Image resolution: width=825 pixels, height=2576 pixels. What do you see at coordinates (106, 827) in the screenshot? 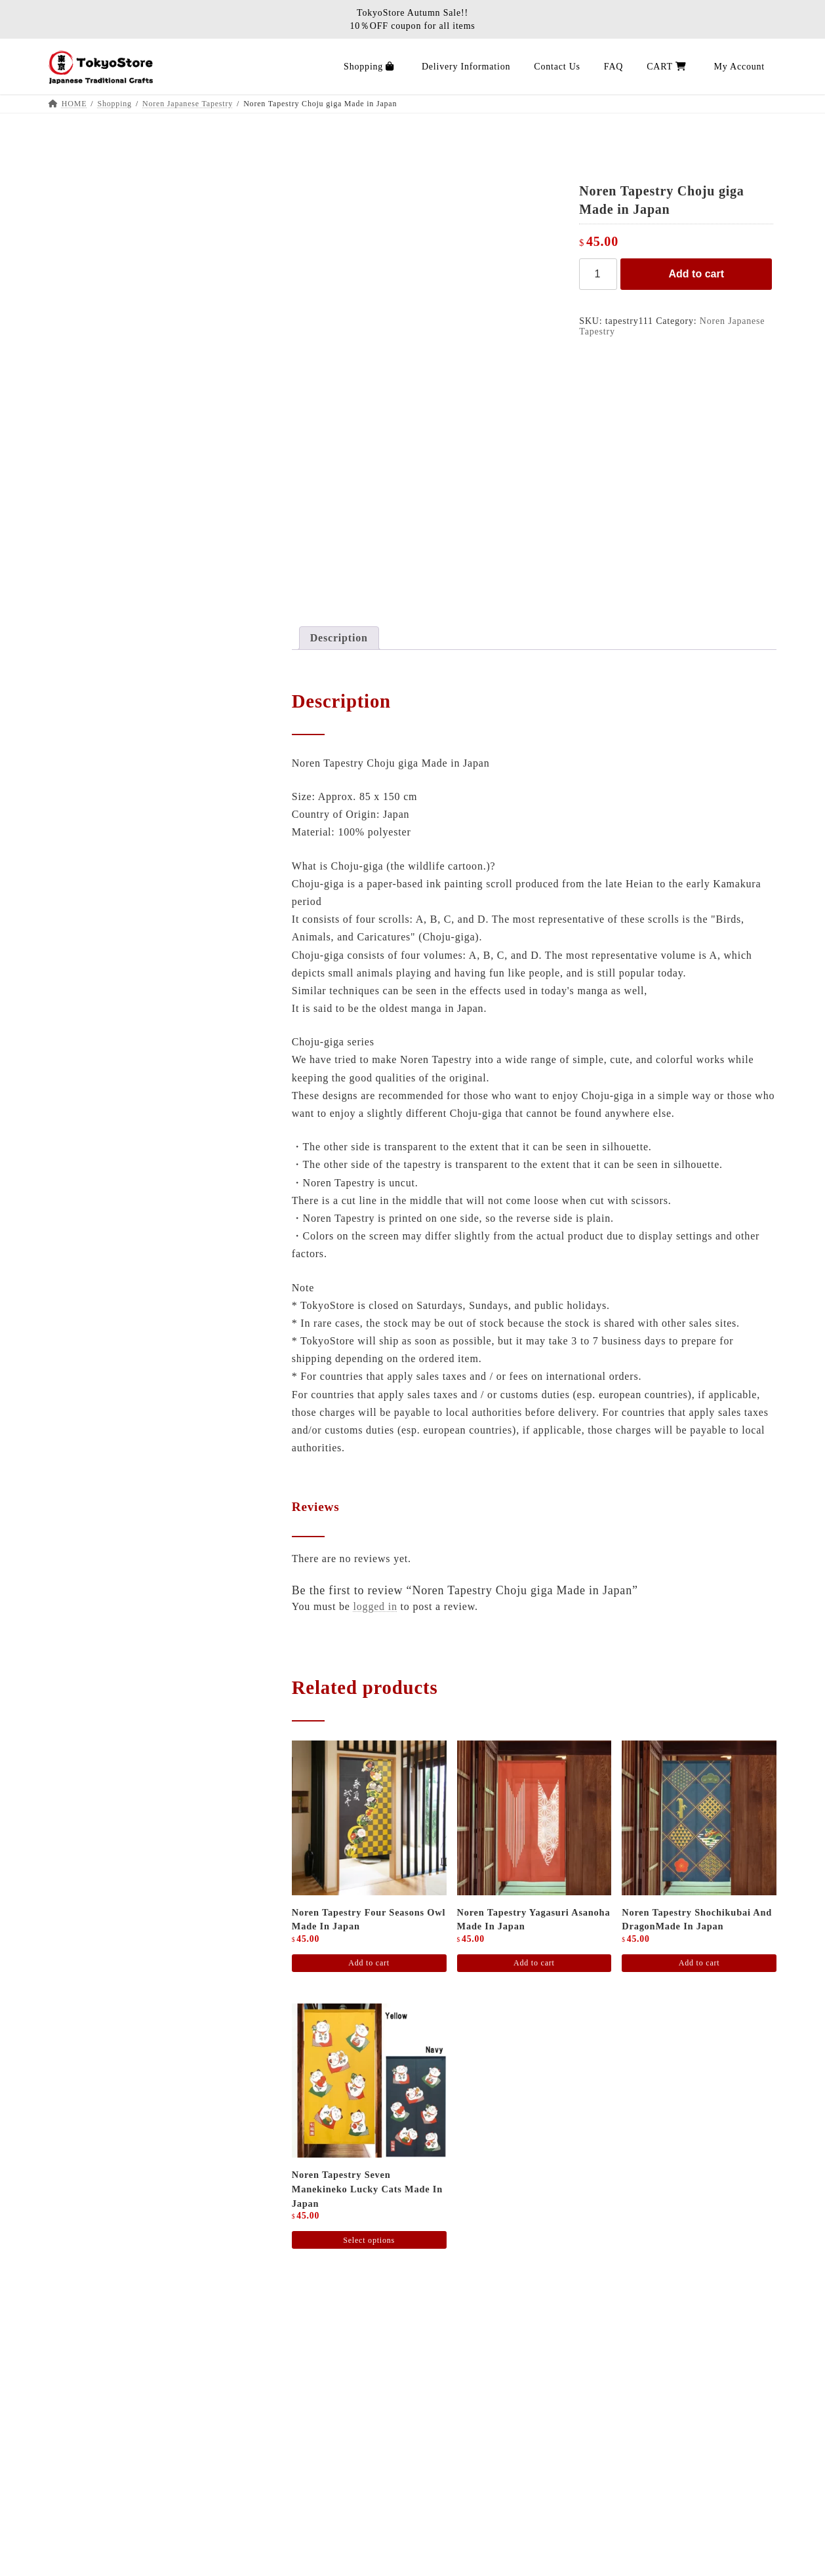
I see `Traditional Shinto altar` at bounding box center [106, 827].